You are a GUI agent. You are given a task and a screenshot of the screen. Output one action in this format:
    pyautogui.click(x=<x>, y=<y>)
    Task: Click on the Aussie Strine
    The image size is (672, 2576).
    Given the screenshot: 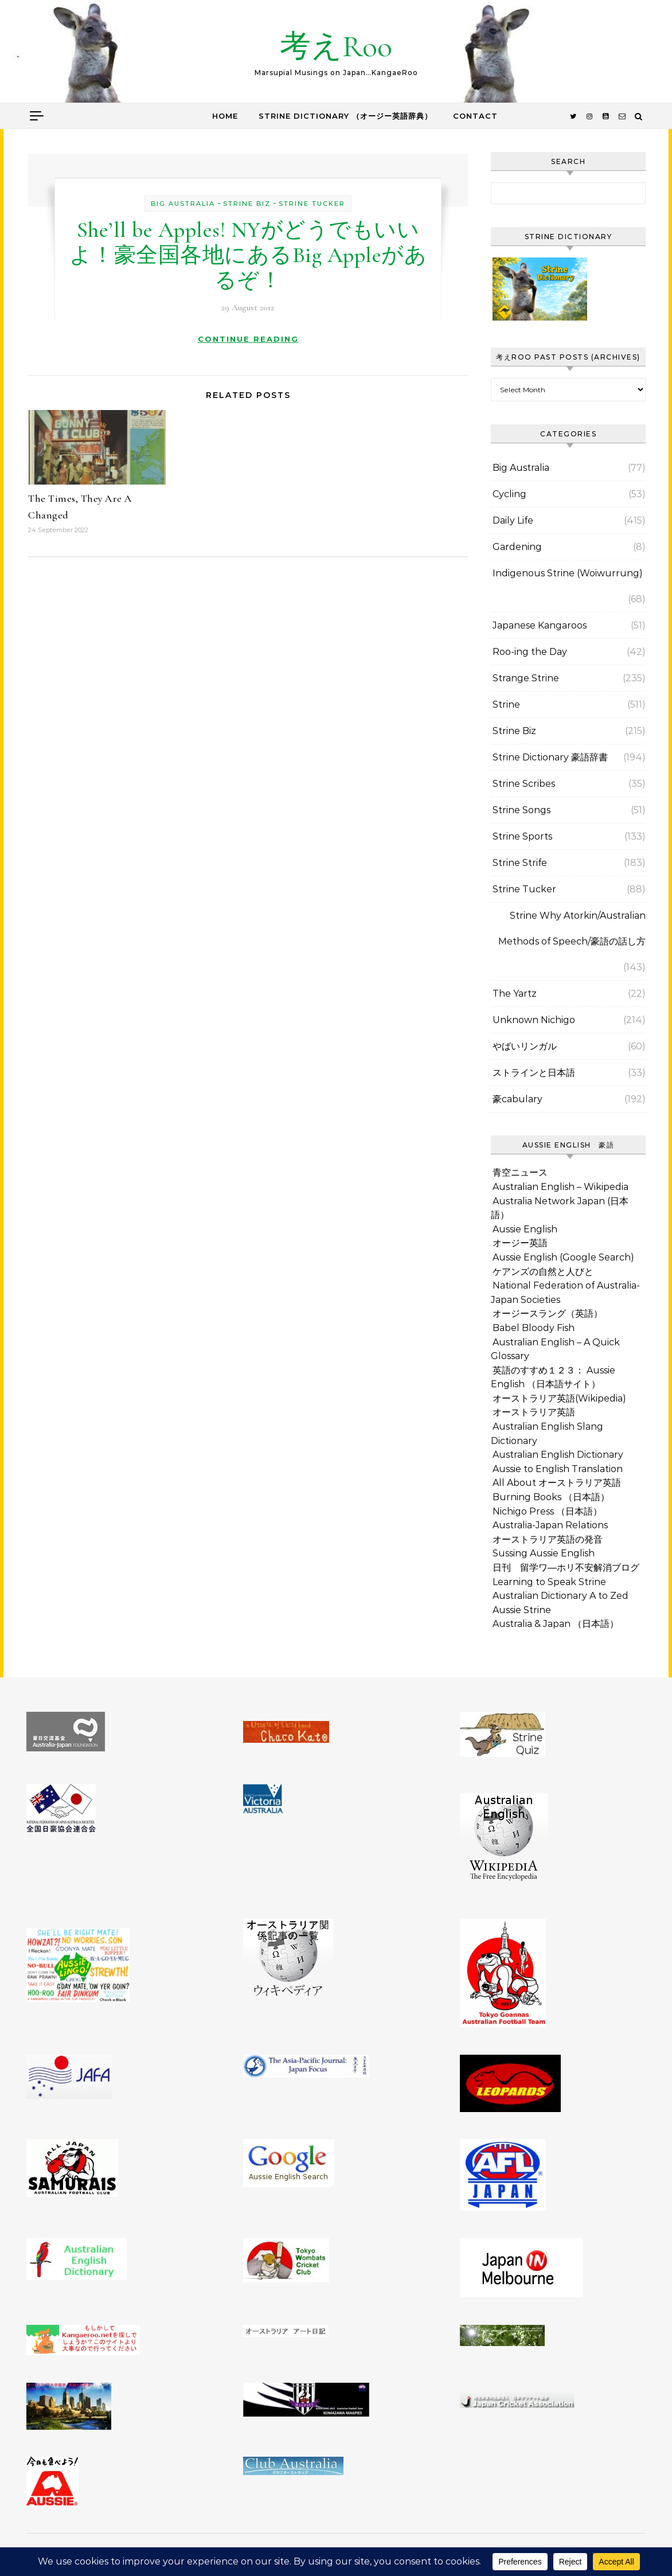 What is the action you would take?
    pyautogui.click(x=522, y=1610)
    